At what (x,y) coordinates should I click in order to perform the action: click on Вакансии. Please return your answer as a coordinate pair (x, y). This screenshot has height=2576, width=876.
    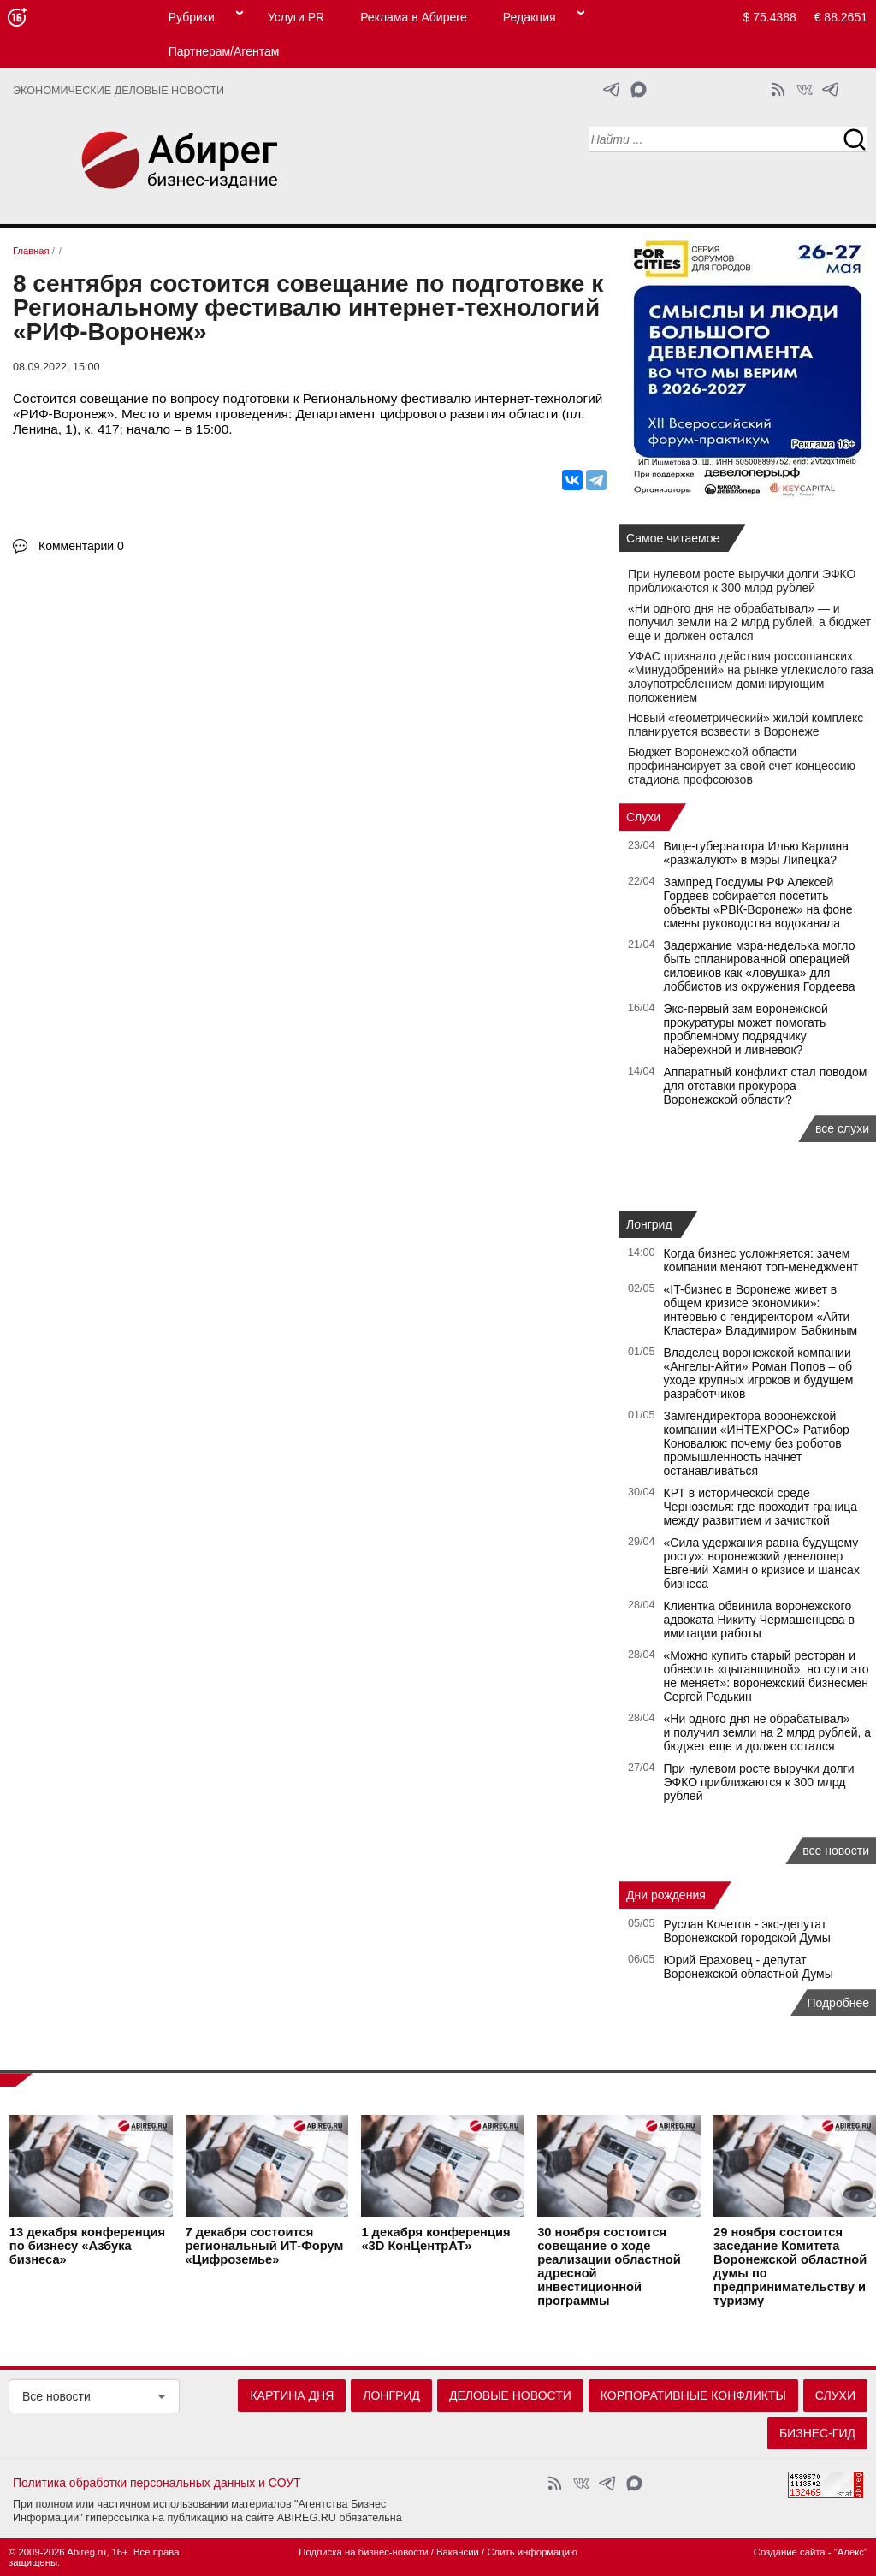
    Looking at the image, I should click on (457, 2552).